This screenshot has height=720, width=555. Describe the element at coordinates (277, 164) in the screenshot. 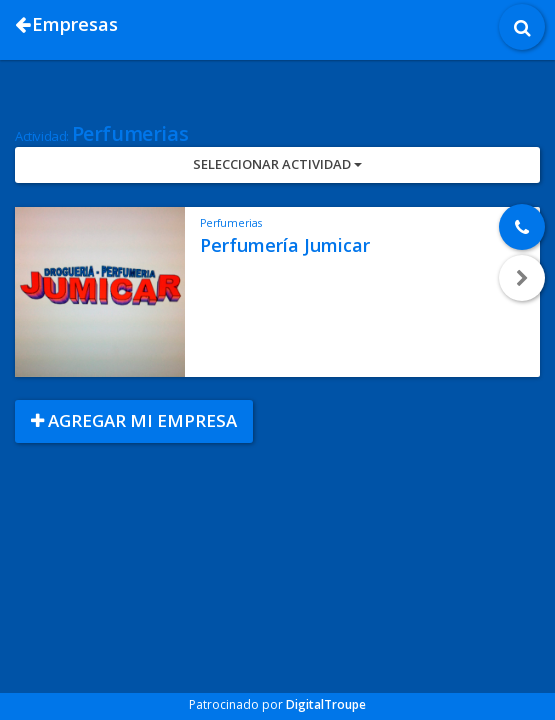

I see `Seleccionar Actividad` at that location.